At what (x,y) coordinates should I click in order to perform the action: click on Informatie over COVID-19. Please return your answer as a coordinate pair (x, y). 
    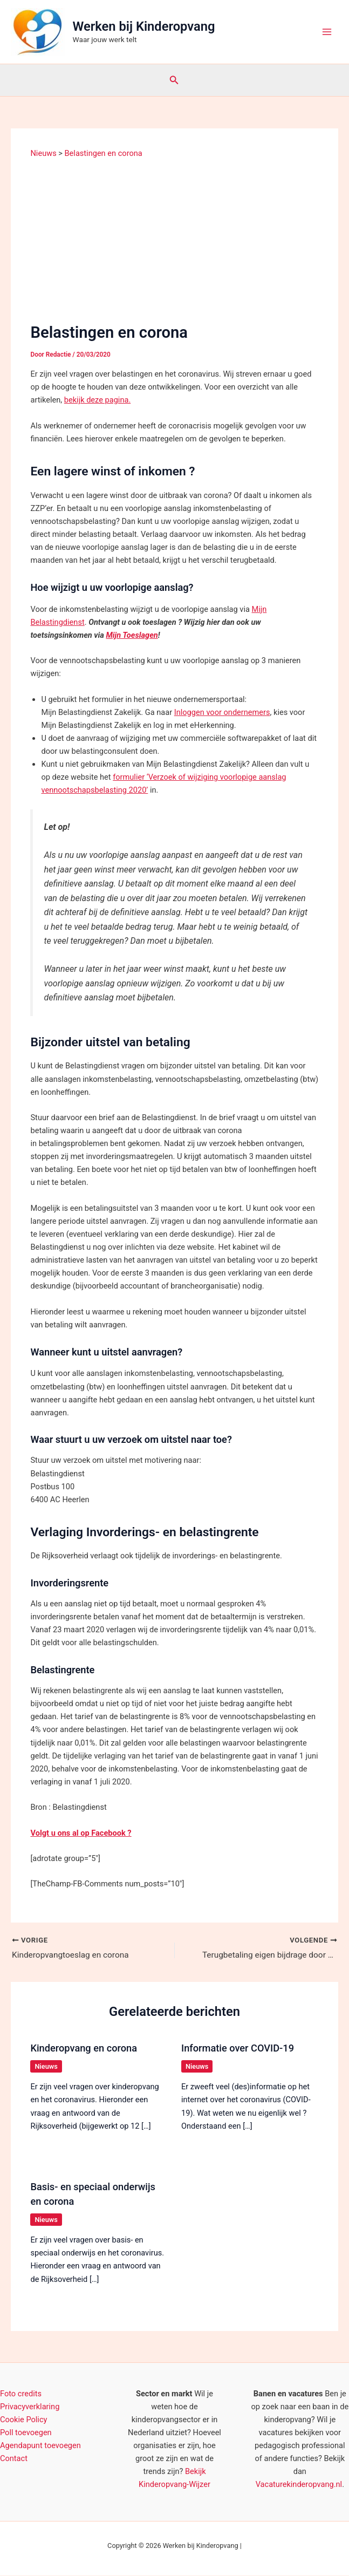
    Looking at the image, I should click on (237, 2048).